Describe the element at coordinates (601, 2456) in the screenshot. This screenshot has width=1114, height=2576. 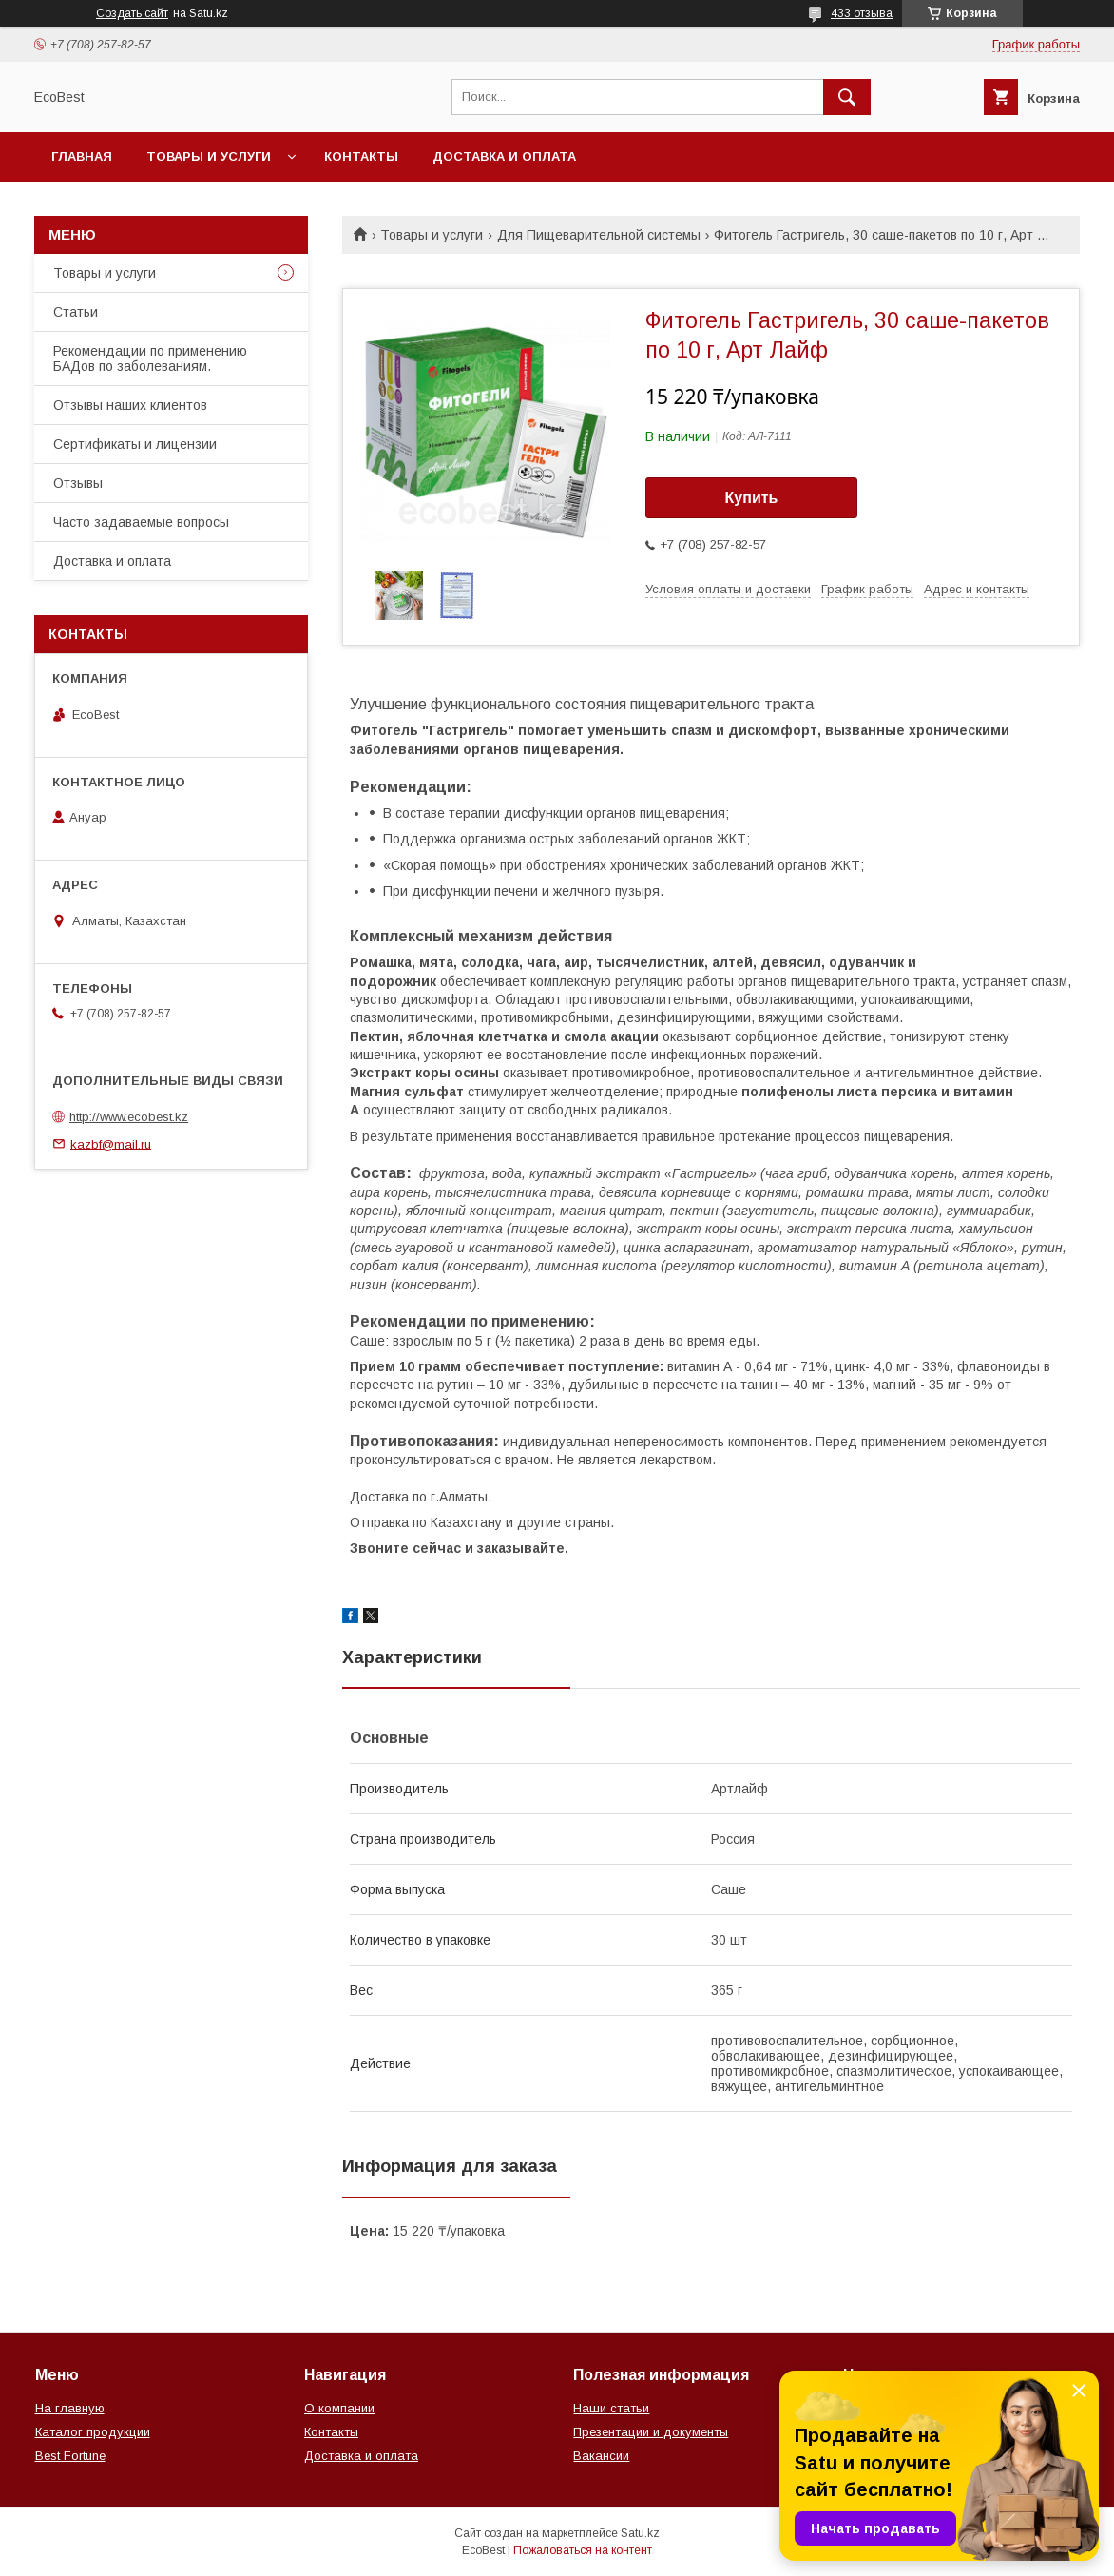
I see `Вакансии` at that location.